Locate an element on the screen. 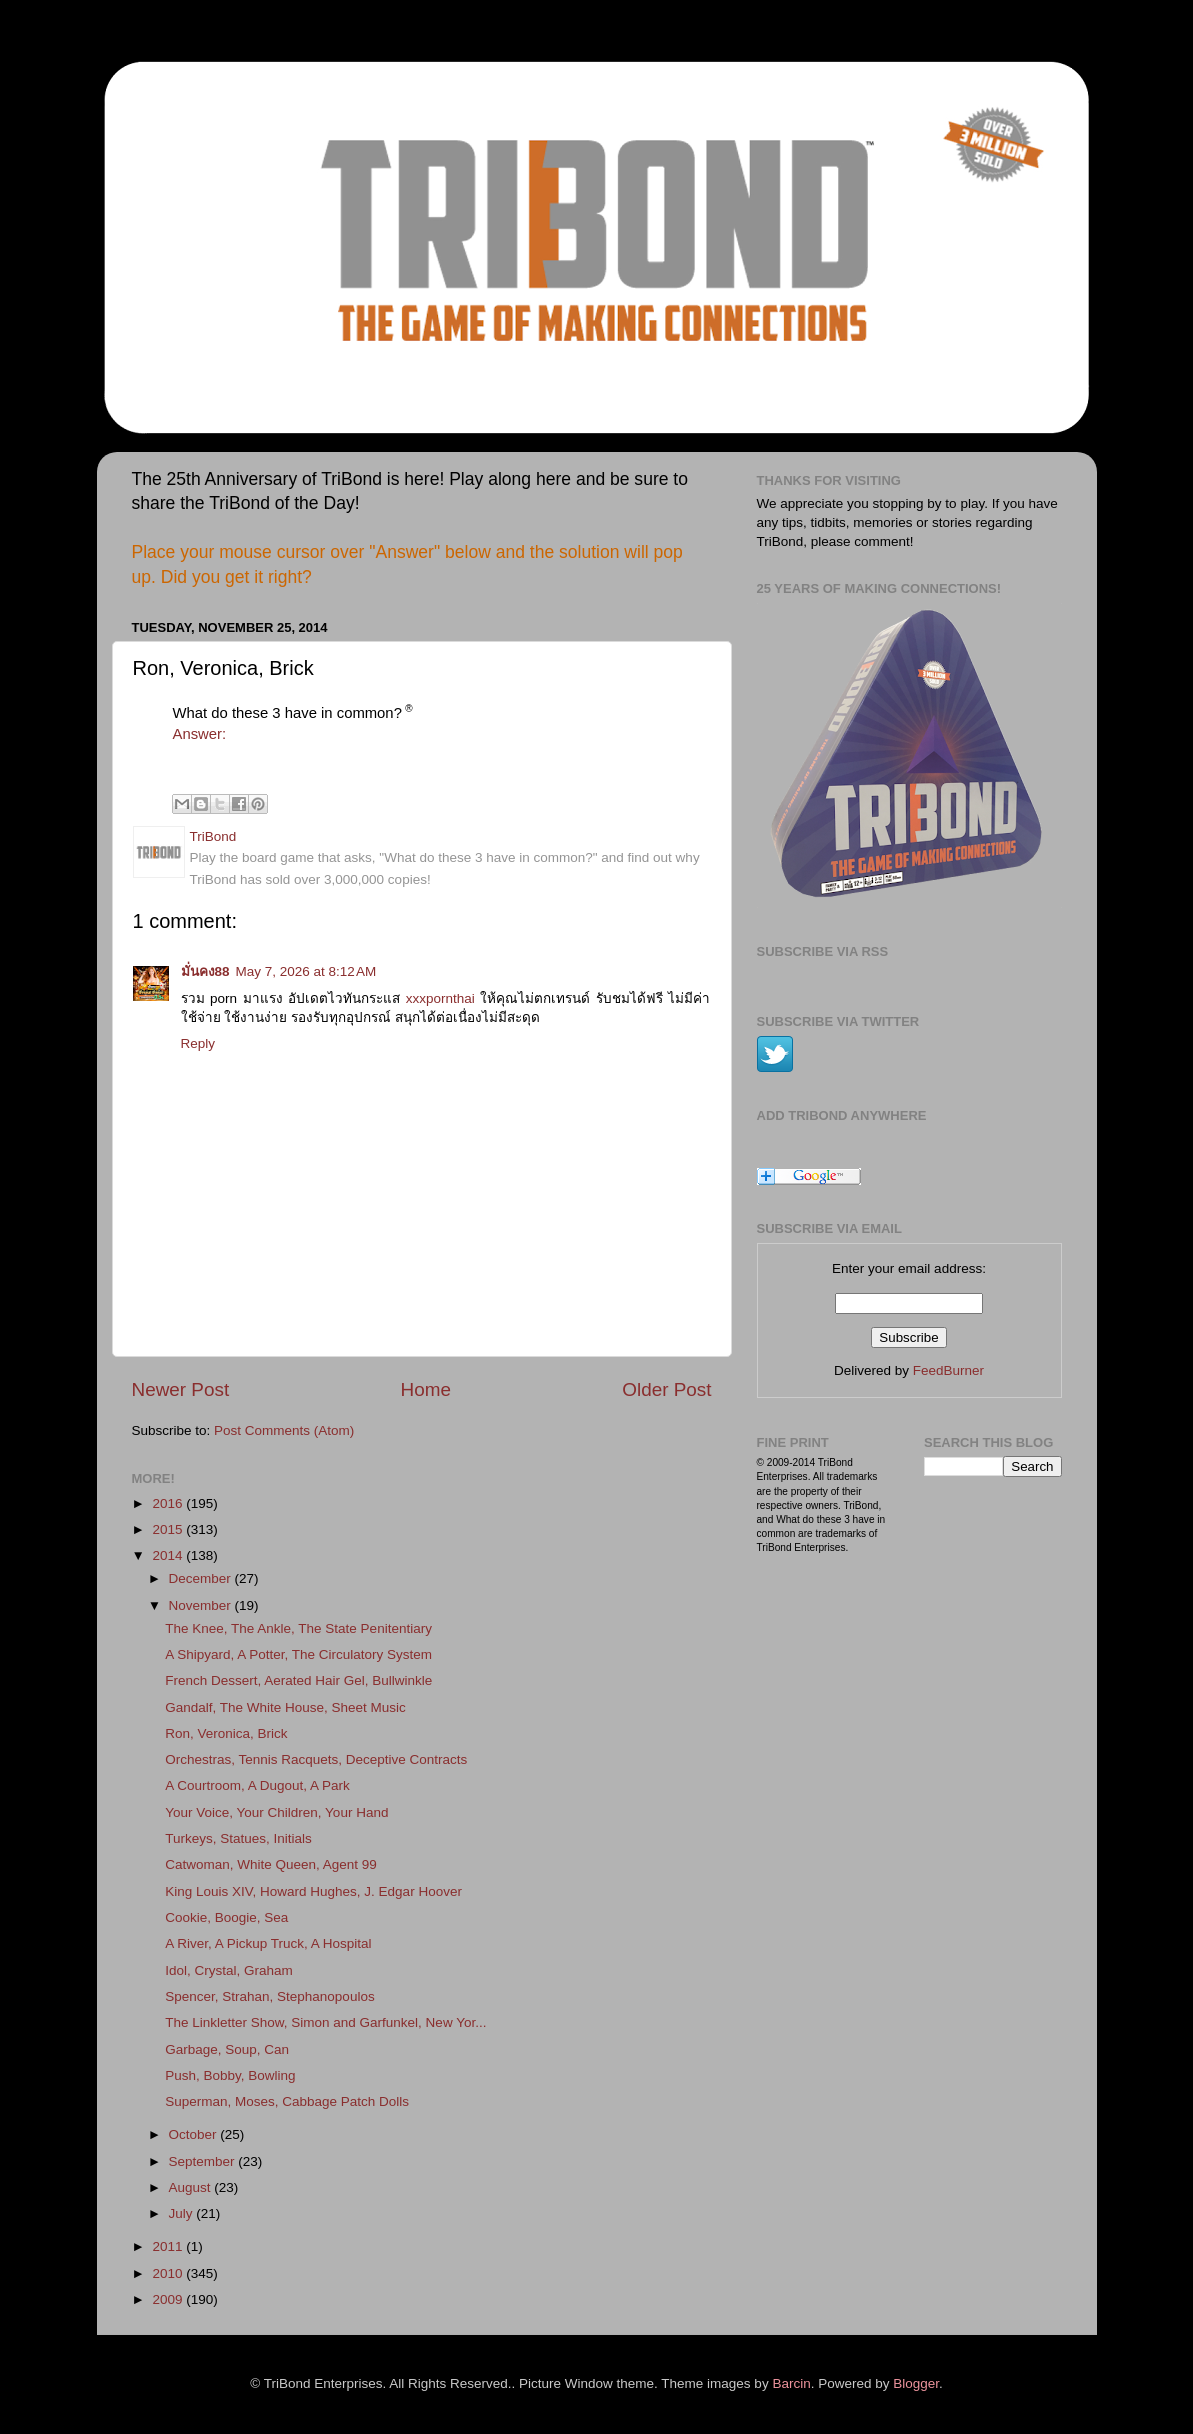  Push, Bobby, Bowling is located at coordinates (230, 2075).